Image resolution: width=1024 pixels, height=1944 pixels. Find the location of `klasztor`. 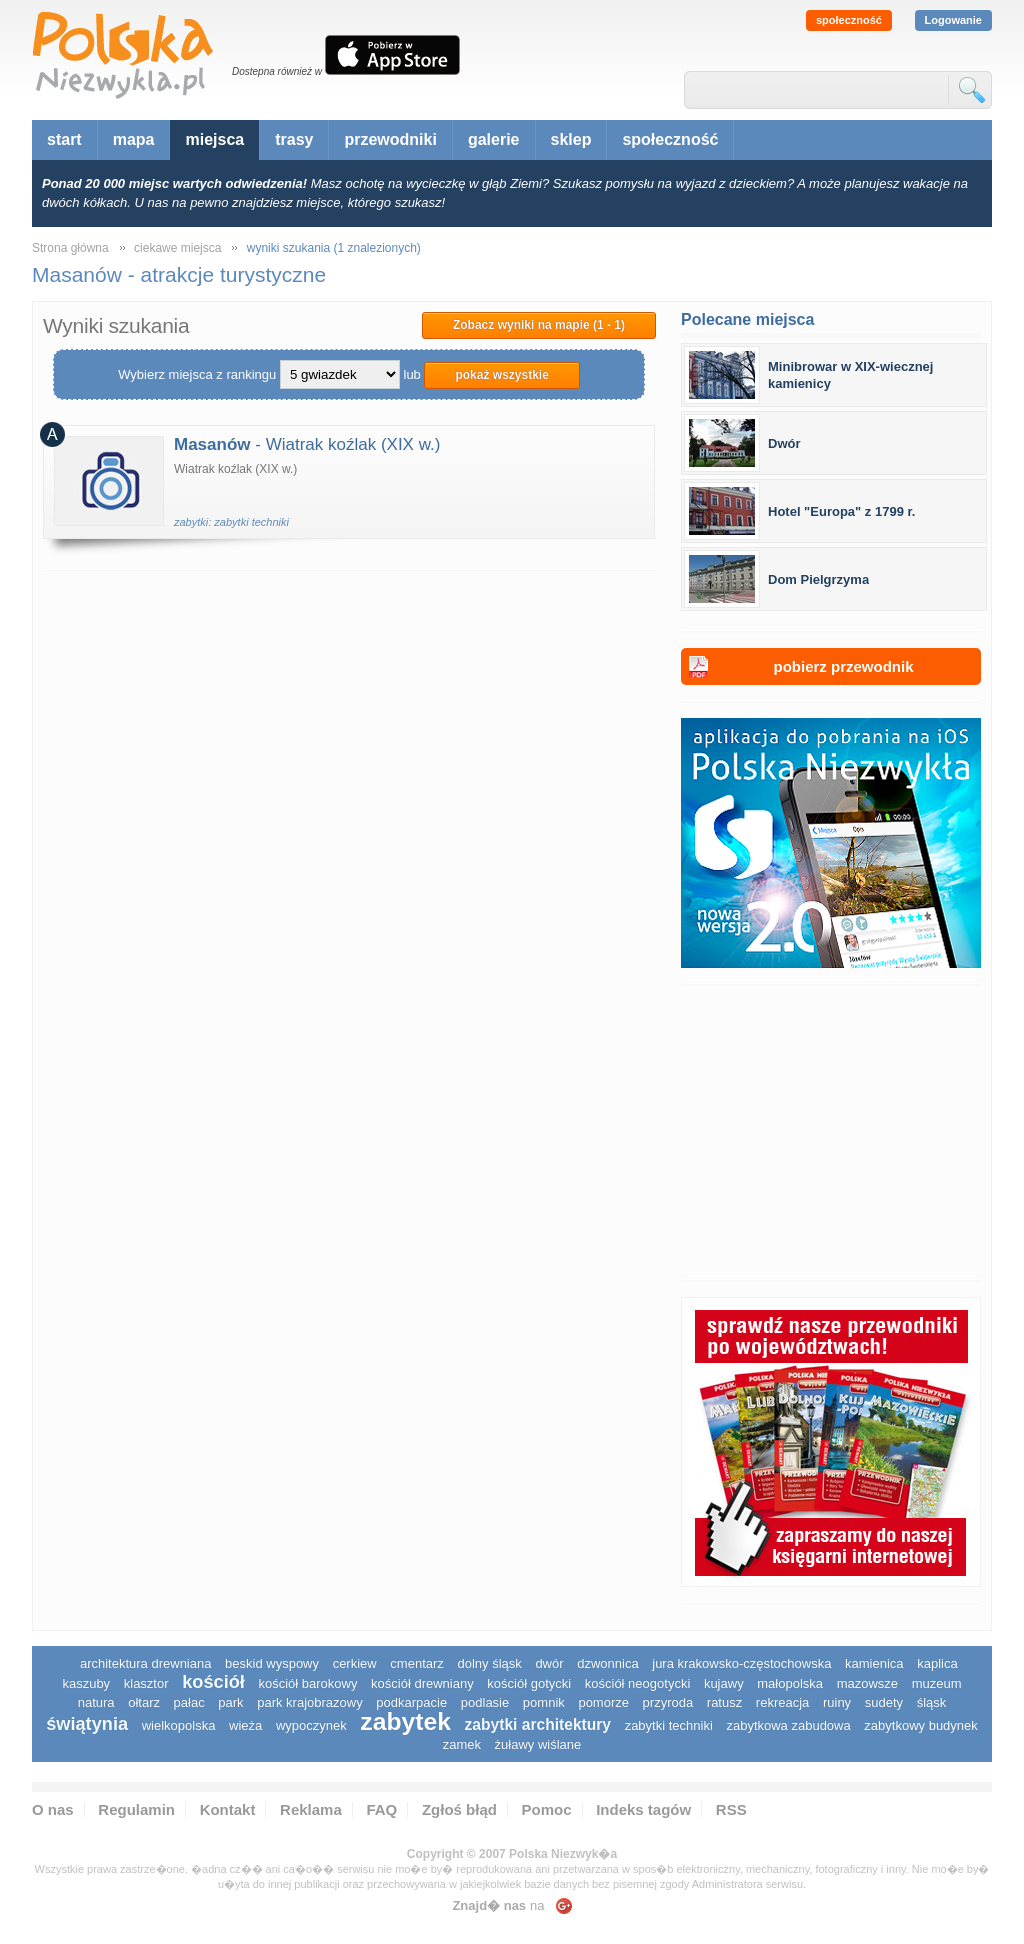

klasztor is located at coordinates (146, 1683).